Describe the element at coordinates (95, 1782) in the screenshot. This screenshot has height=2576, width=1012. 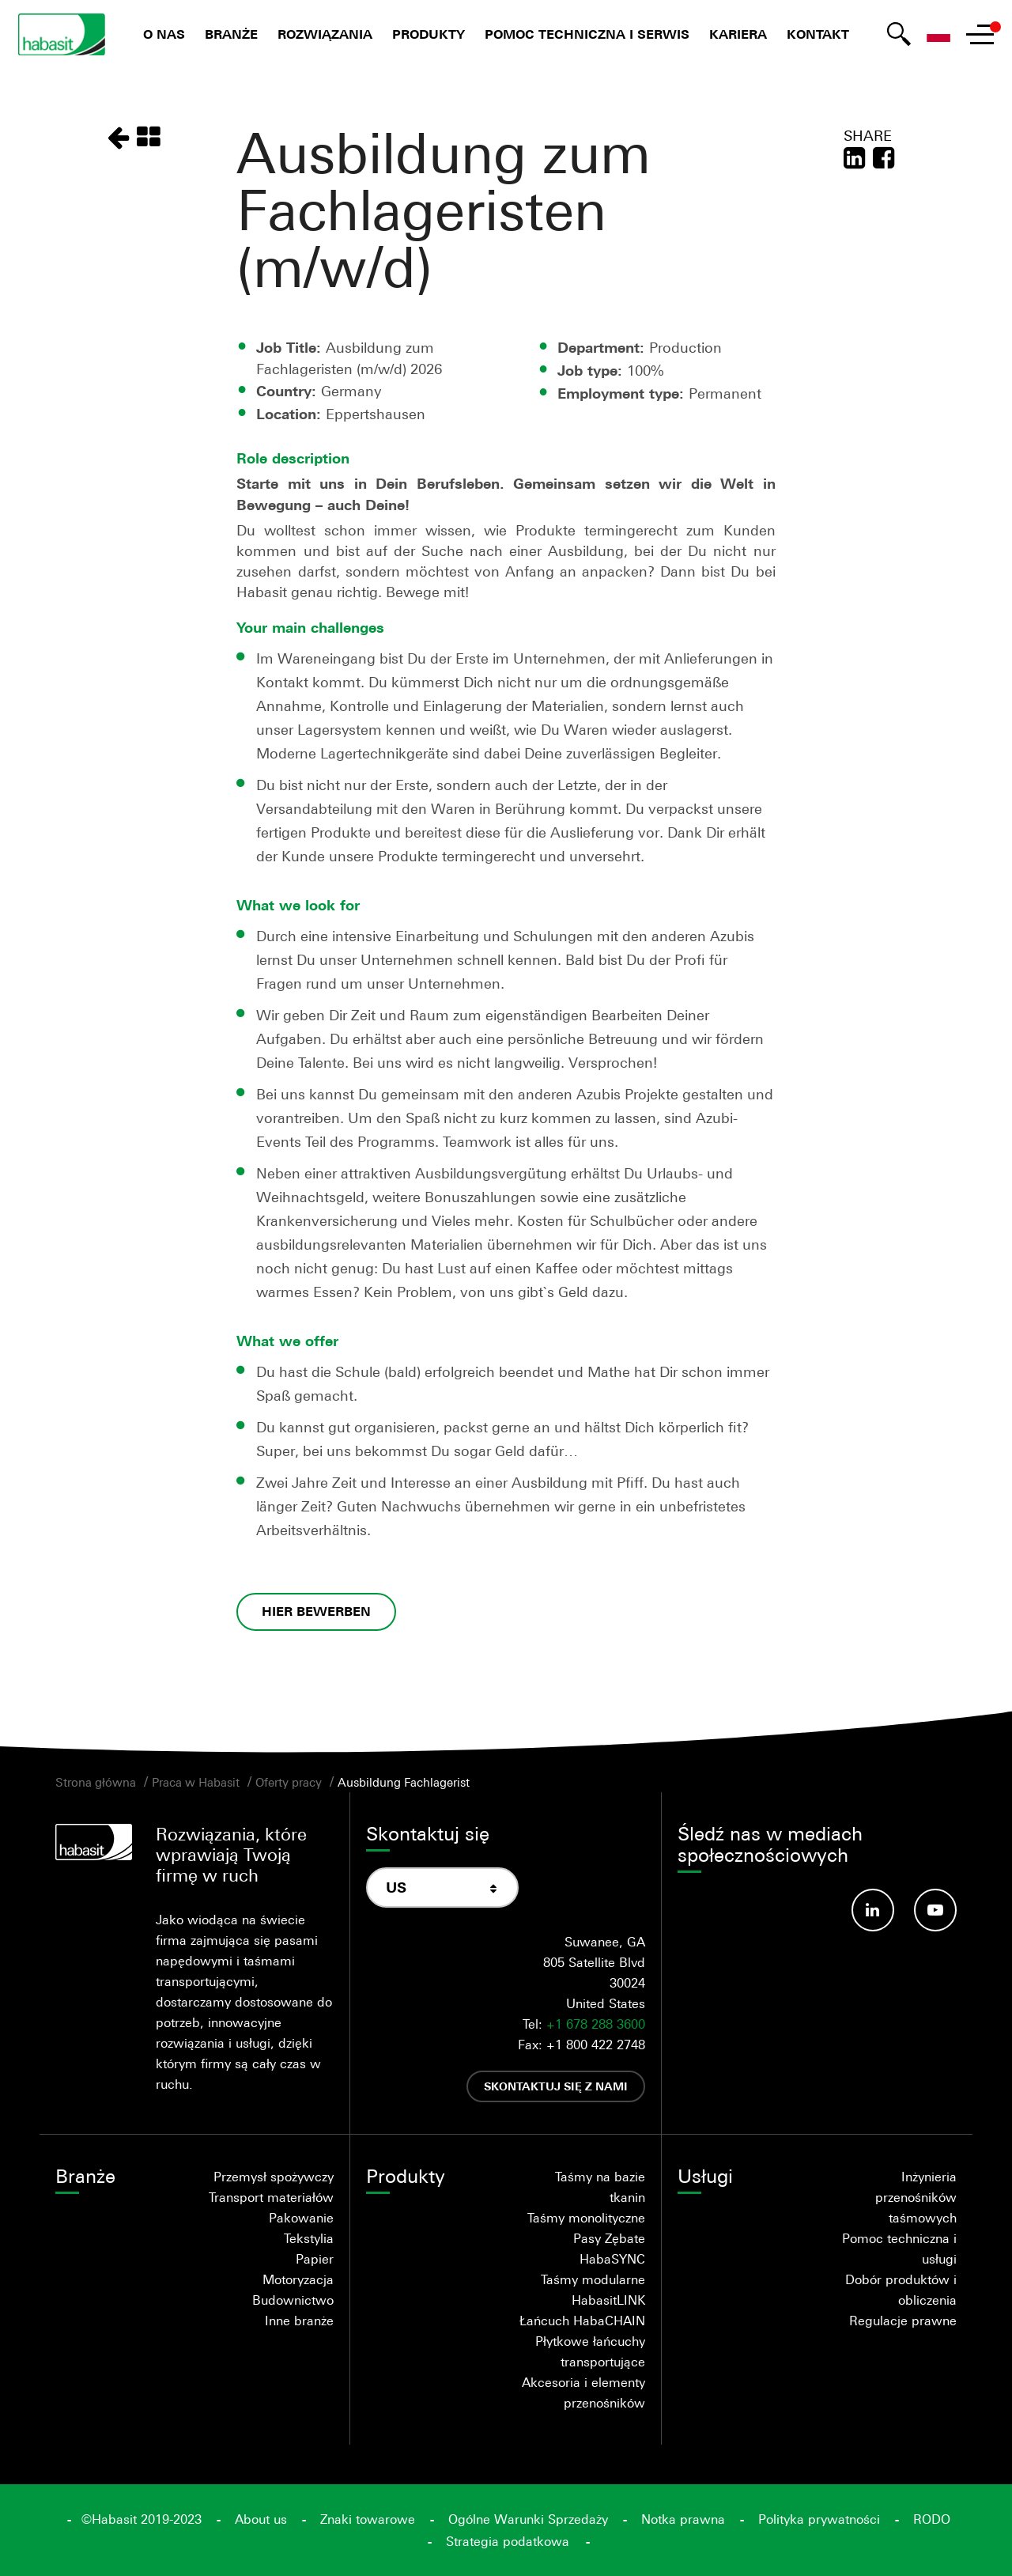
I see `Strona główna` at that location.